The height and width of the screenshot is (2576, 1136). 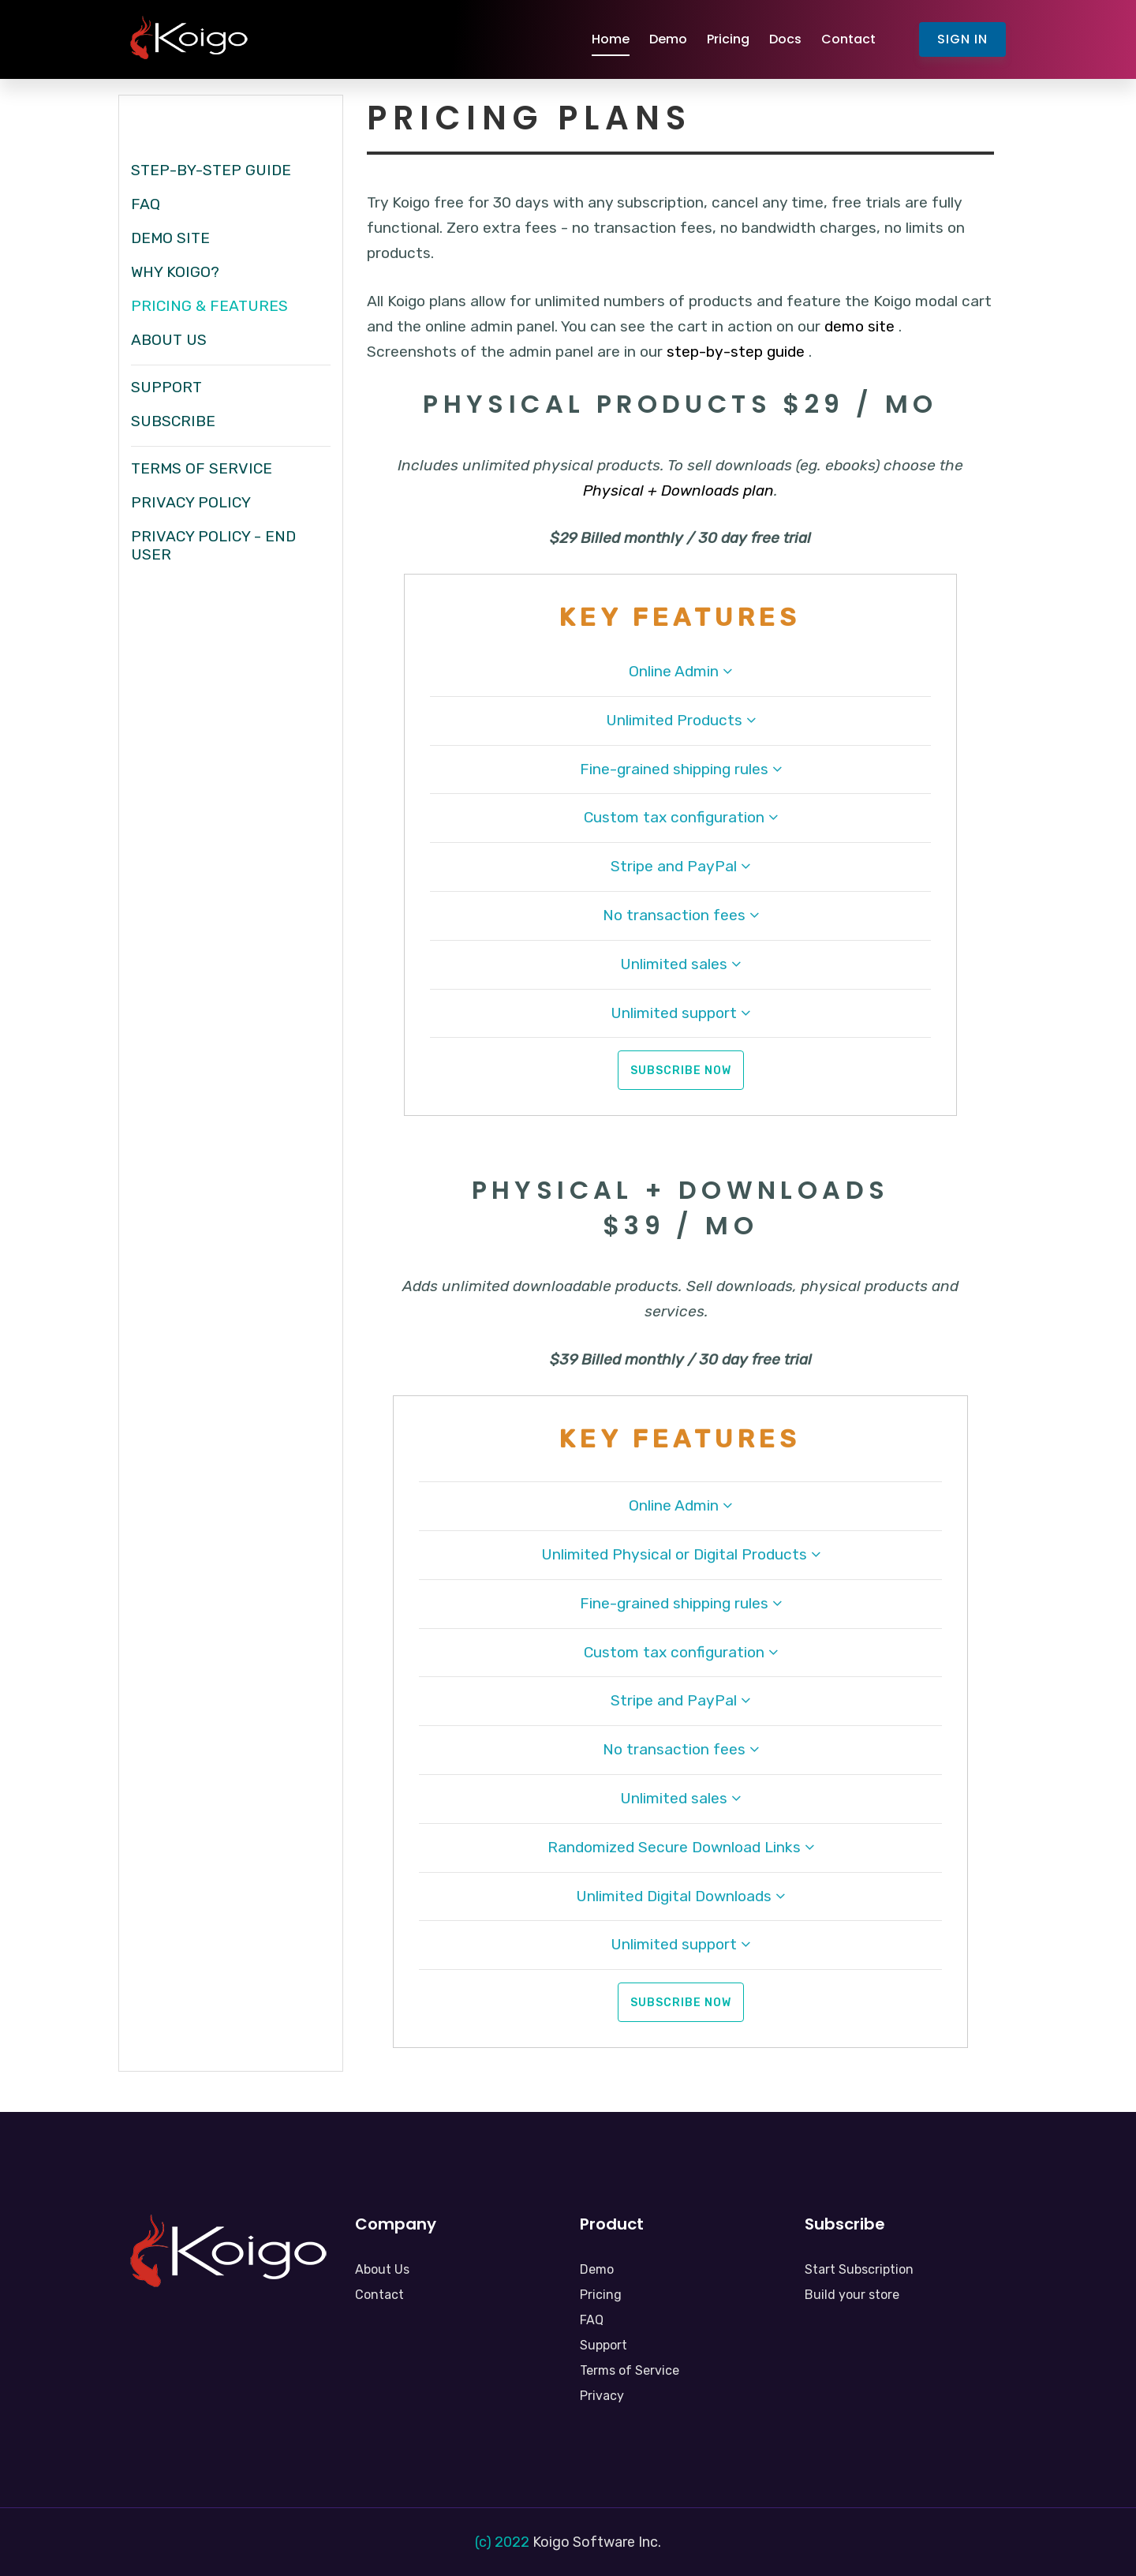 What do you see at coordinates (209, 306) in the screenshot?
I see `Pricing & Features` at bounding box center [209, 306].